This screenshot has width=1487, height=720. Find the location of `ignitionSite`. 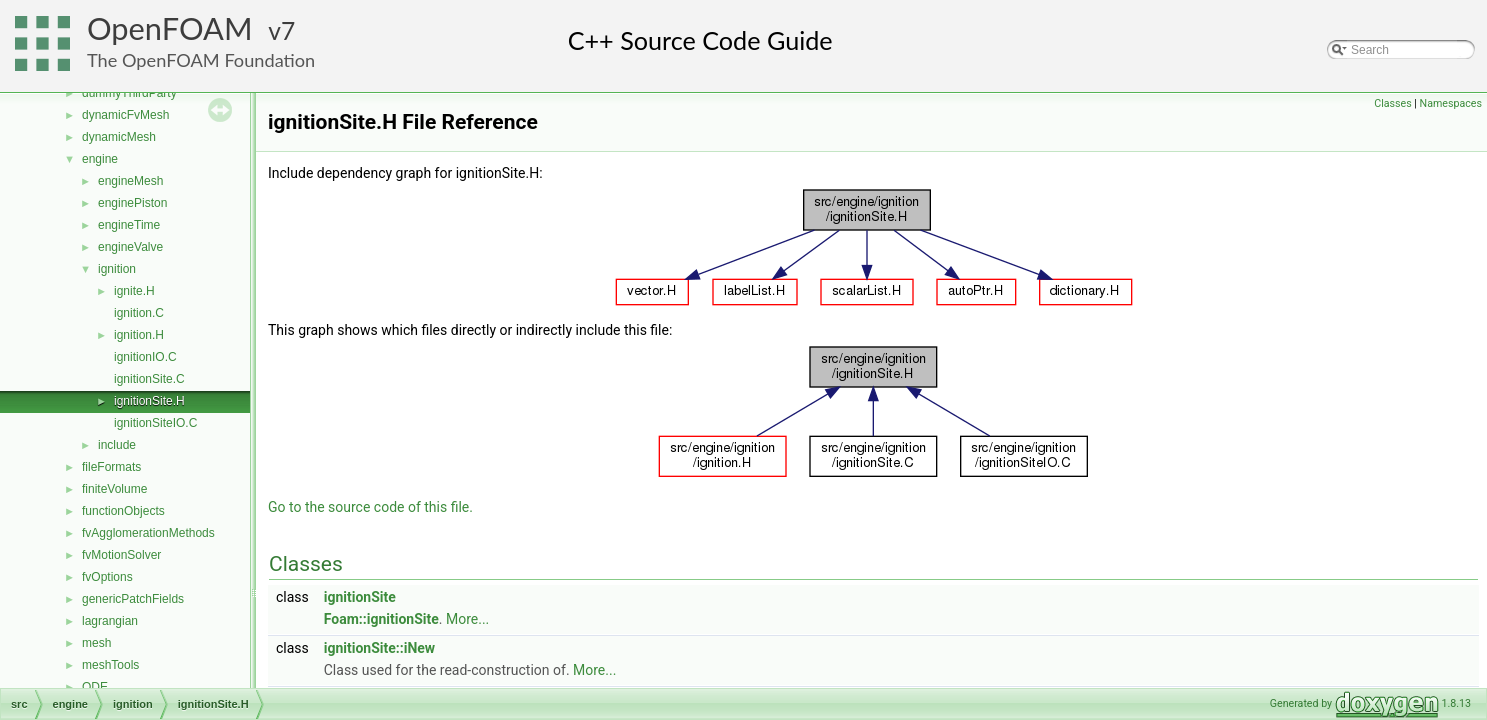

ignitionSite is located at coordinates (360, 597).